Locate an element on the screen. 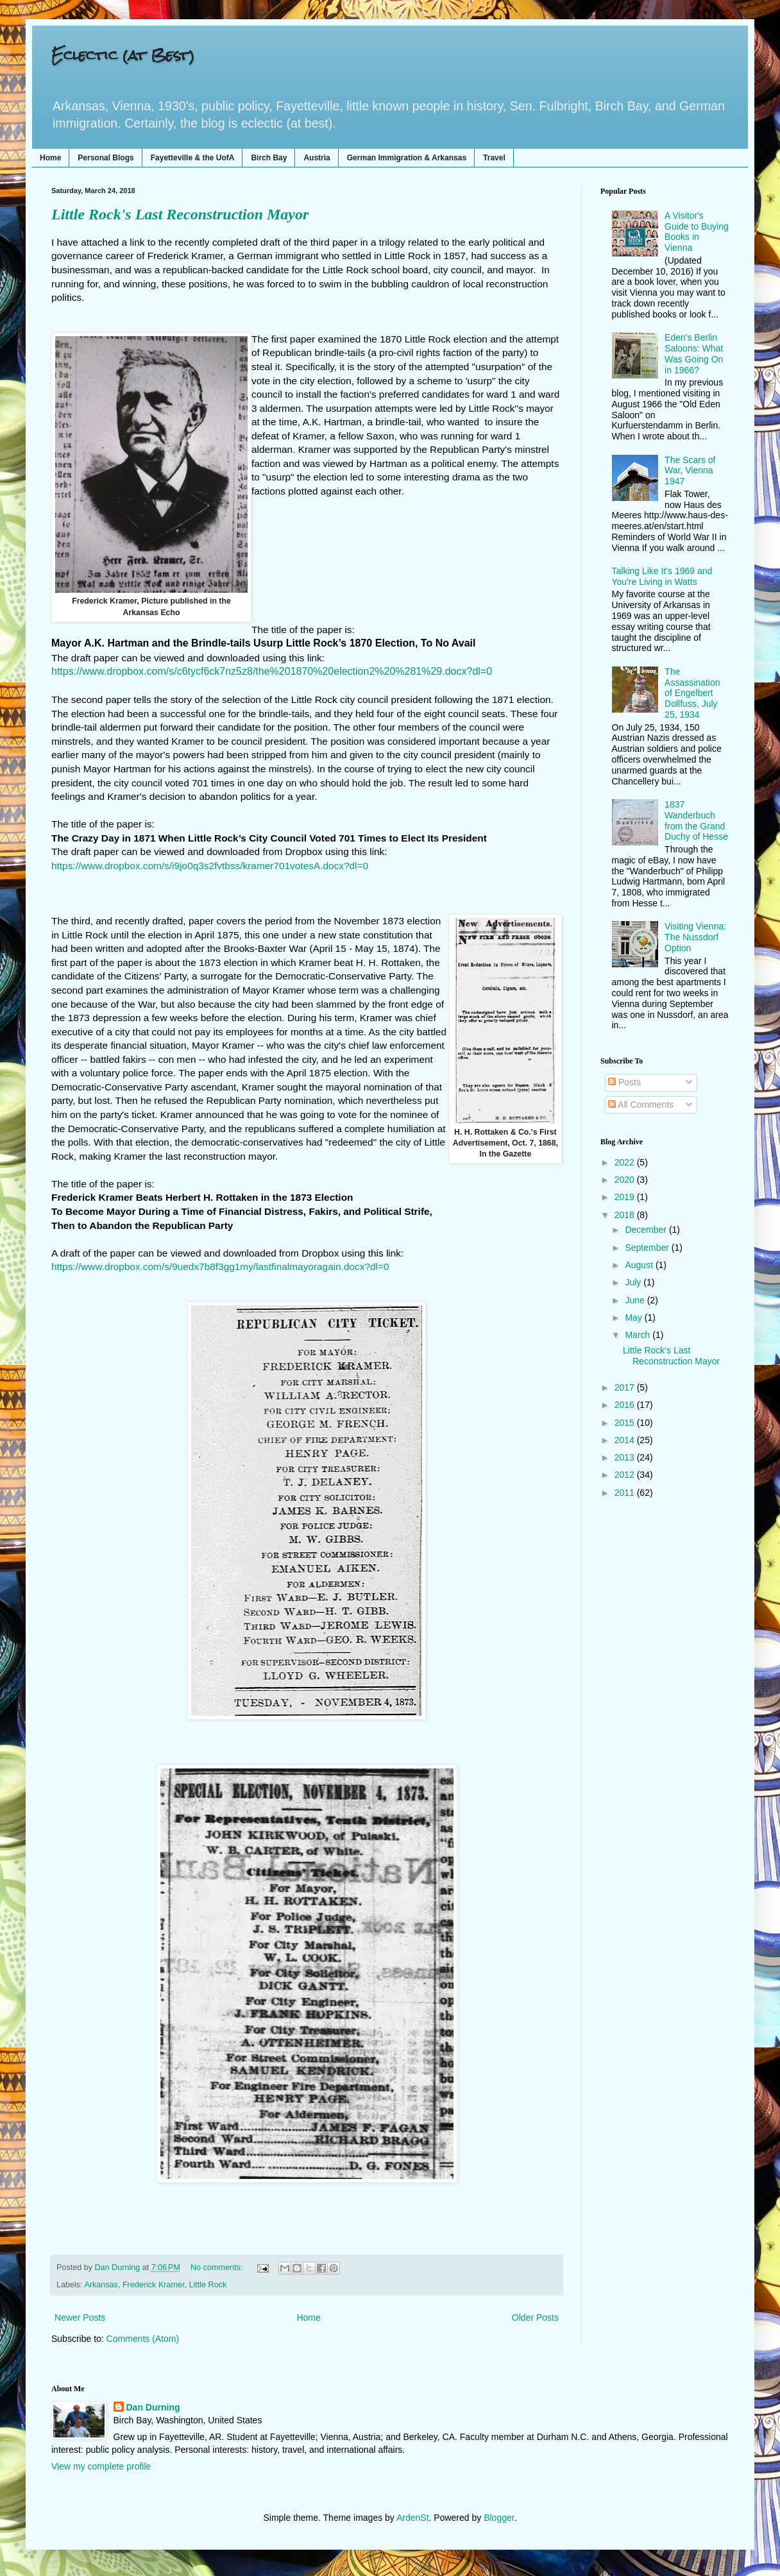 This screenshot has width=780, height=2576. Older Posts is located at coordinates (535, 2317).